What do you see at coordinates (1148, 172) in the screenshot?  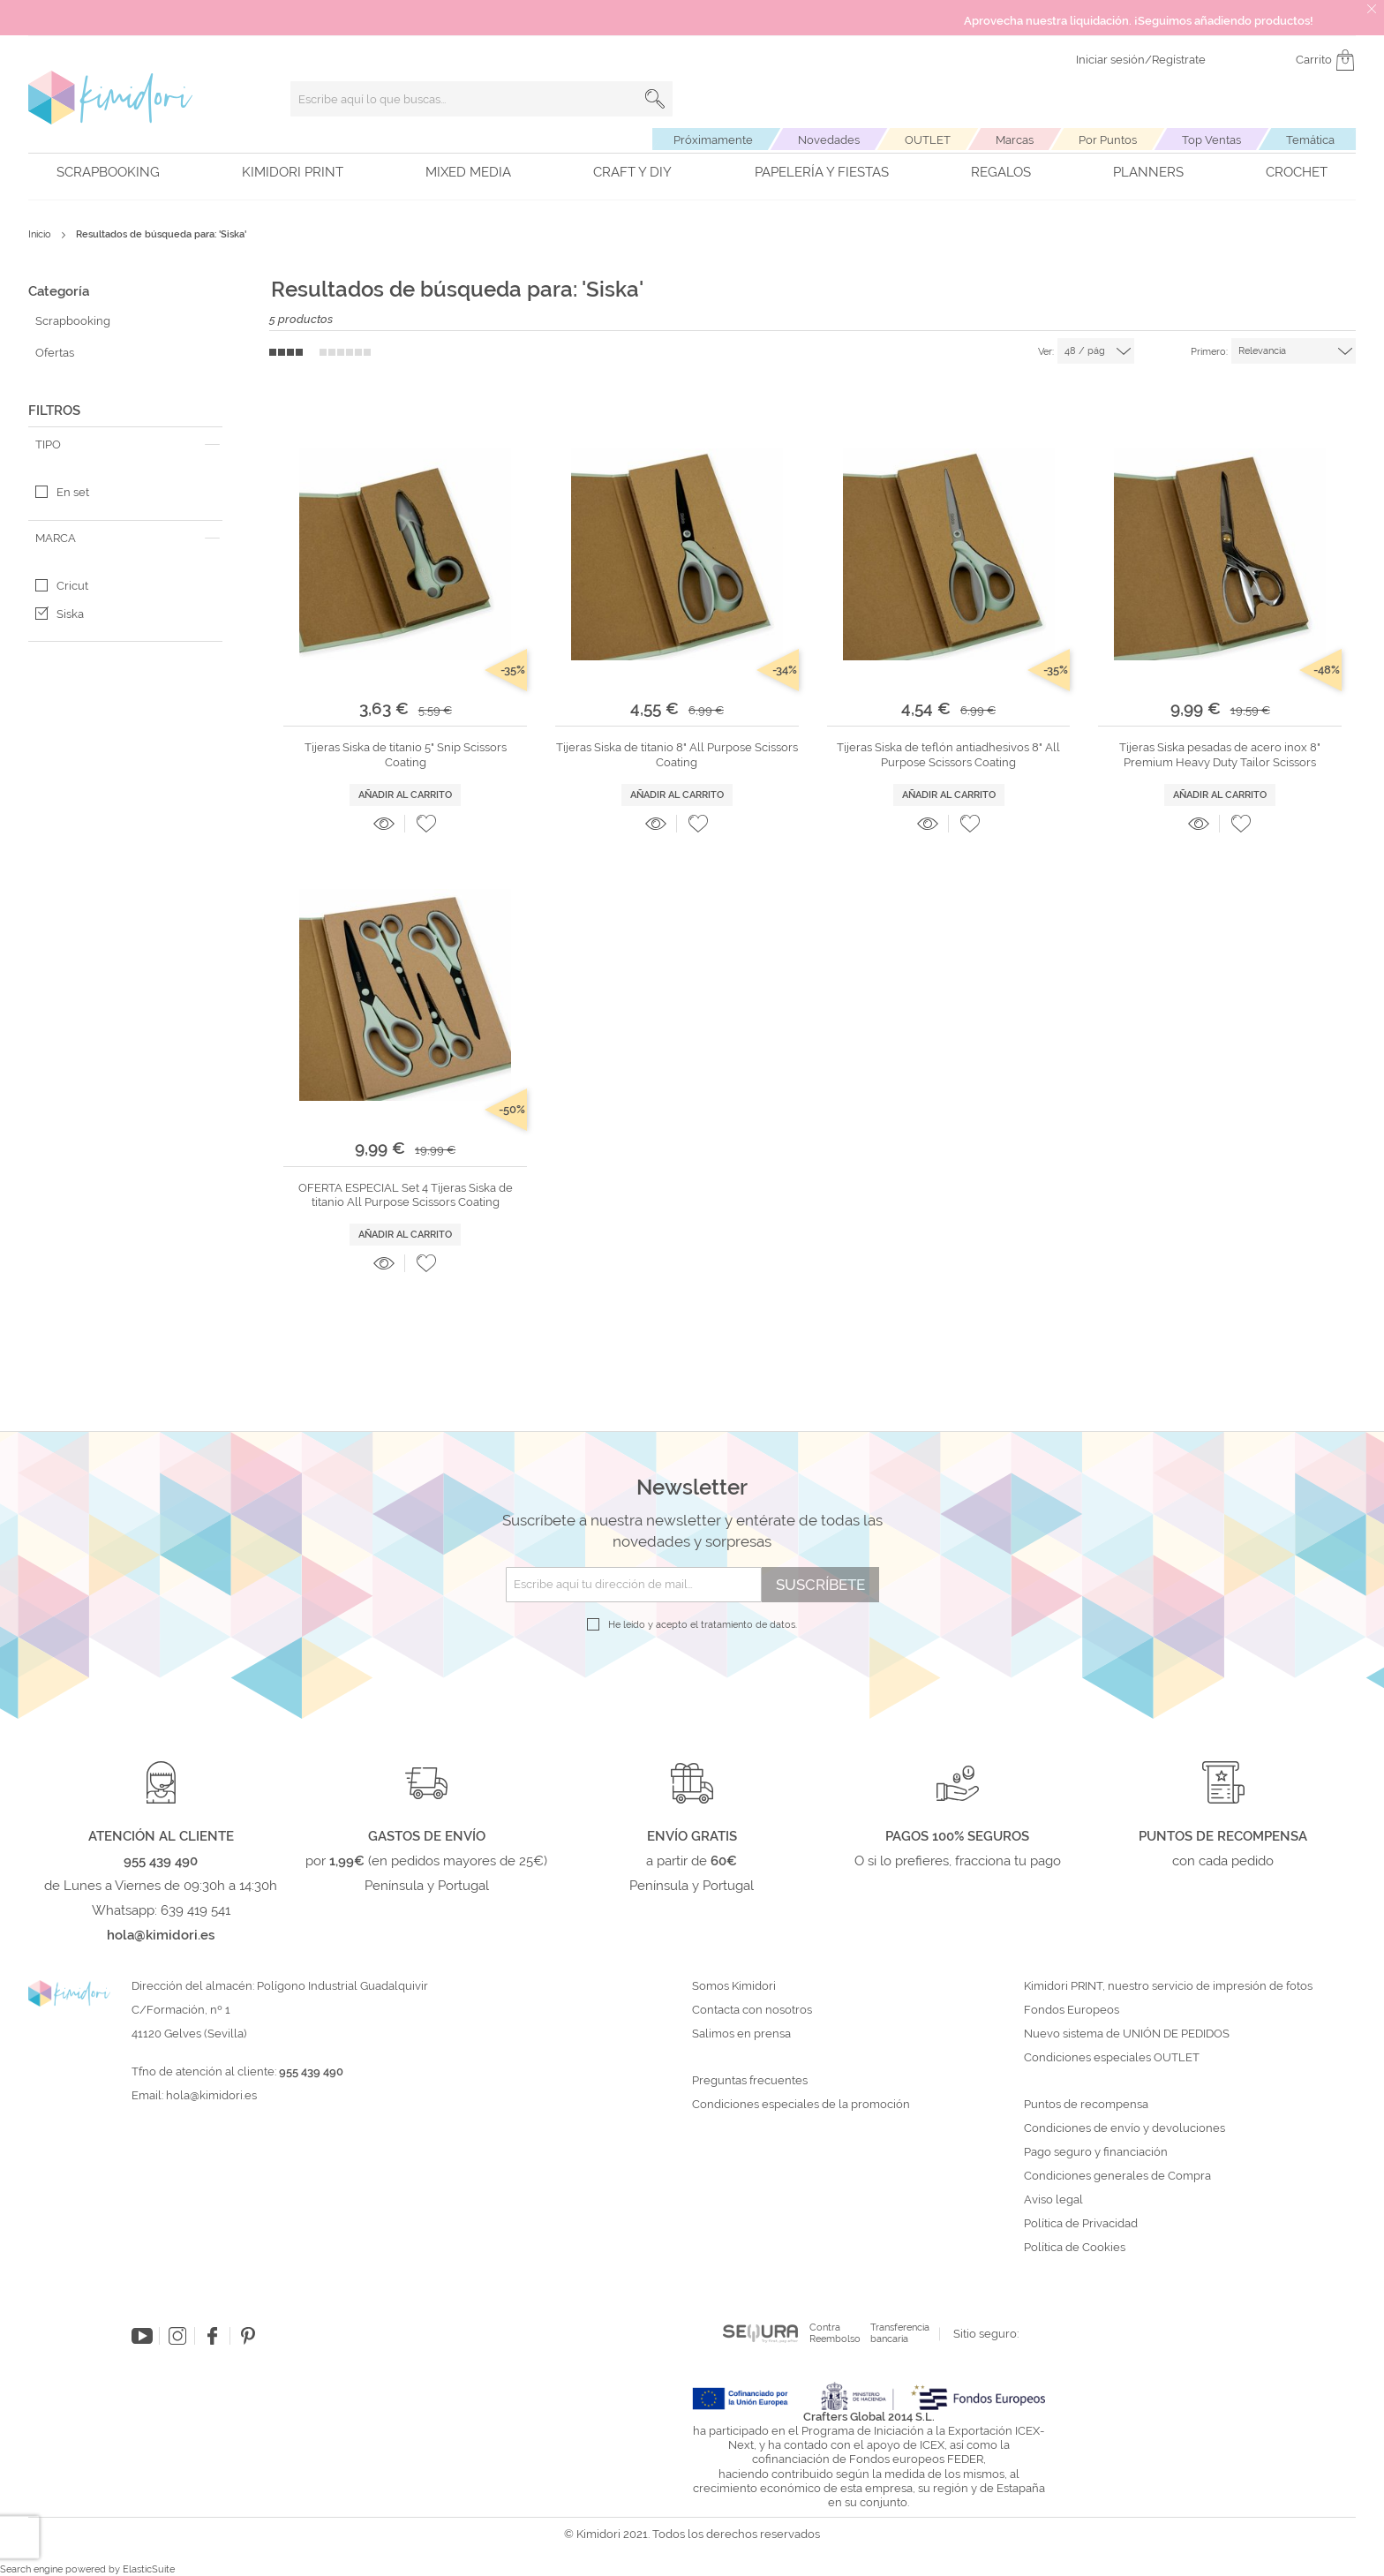 I see `Planners` at bounding box center [1148, 172].